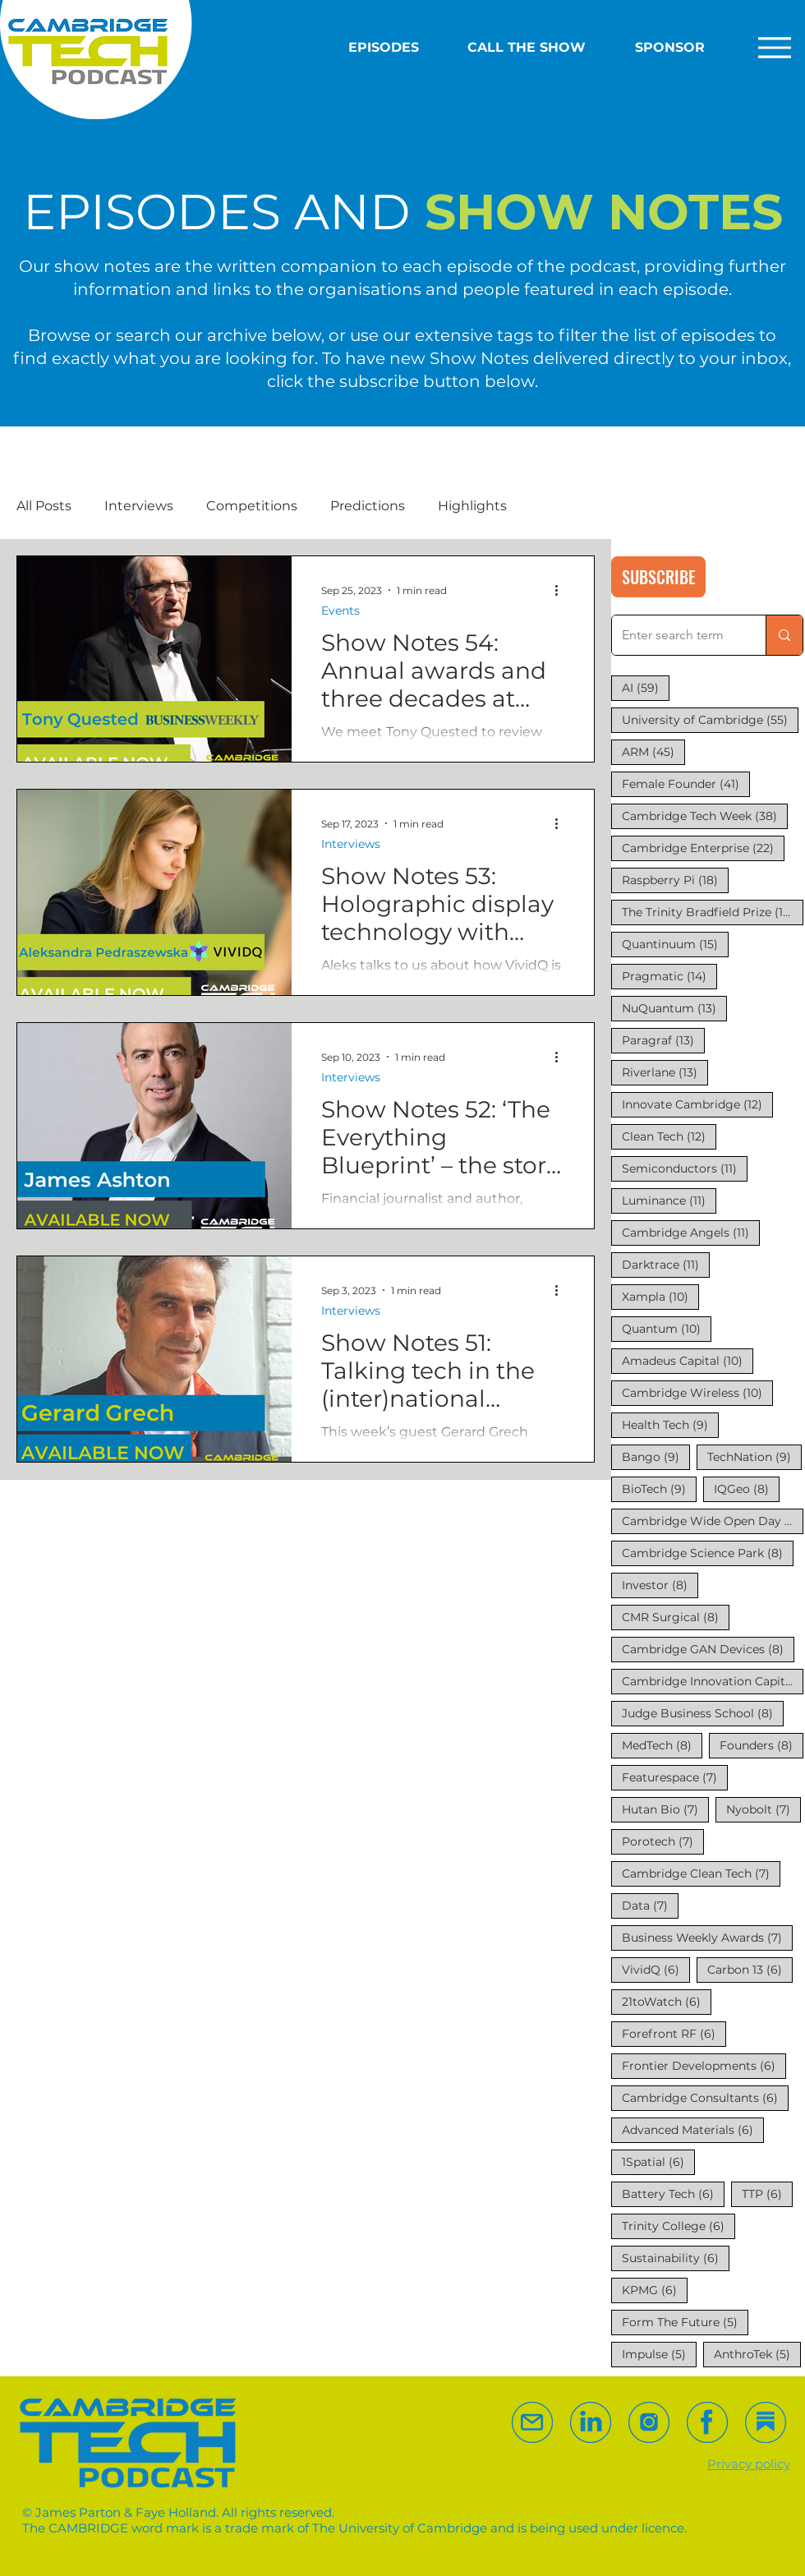 The image size is (805, 2576). What do you see at coordinates (712, 1681) in the screenshot?
I see `Cambridge Innovation Capital` at bounding box center [712, 1681].